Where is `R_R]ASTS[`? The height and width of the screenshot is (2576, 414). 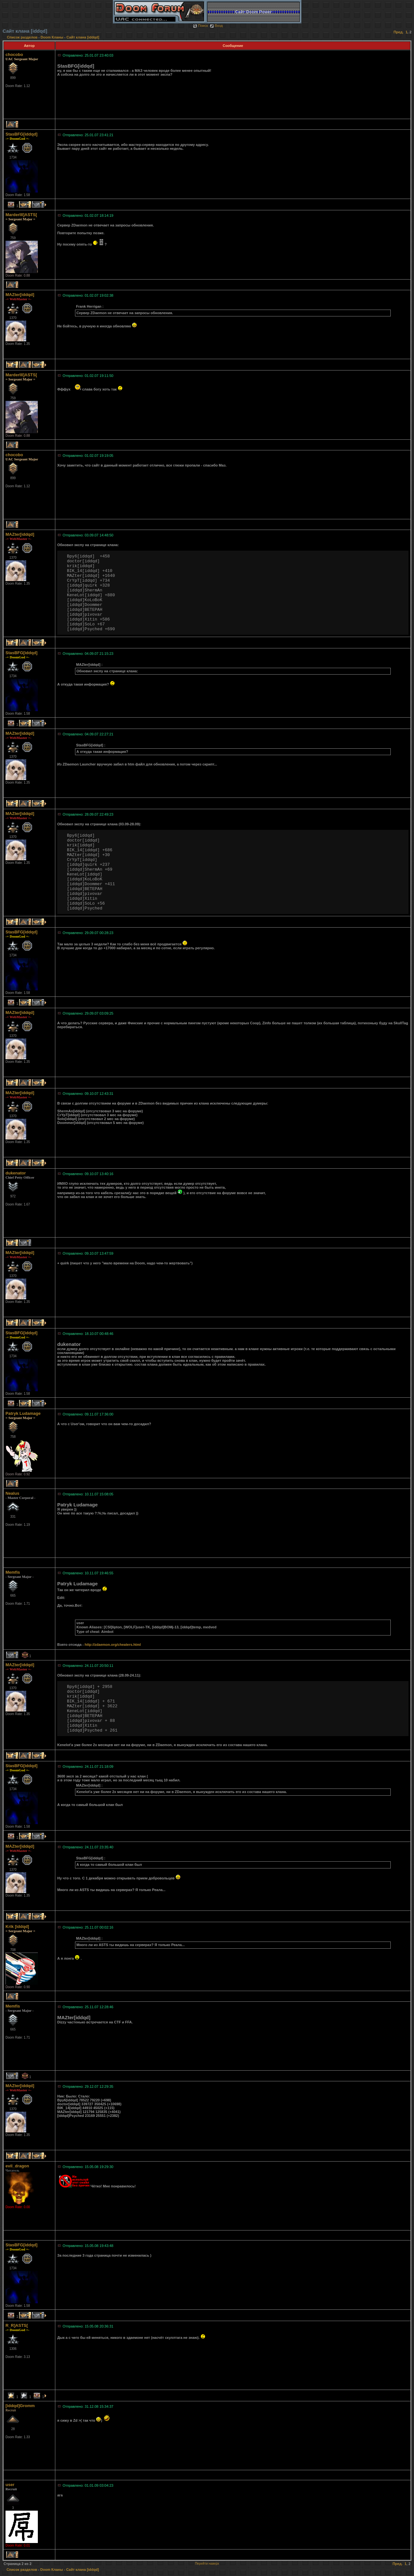
R_R]ASTS[ is located at coordinates (16, 2325).